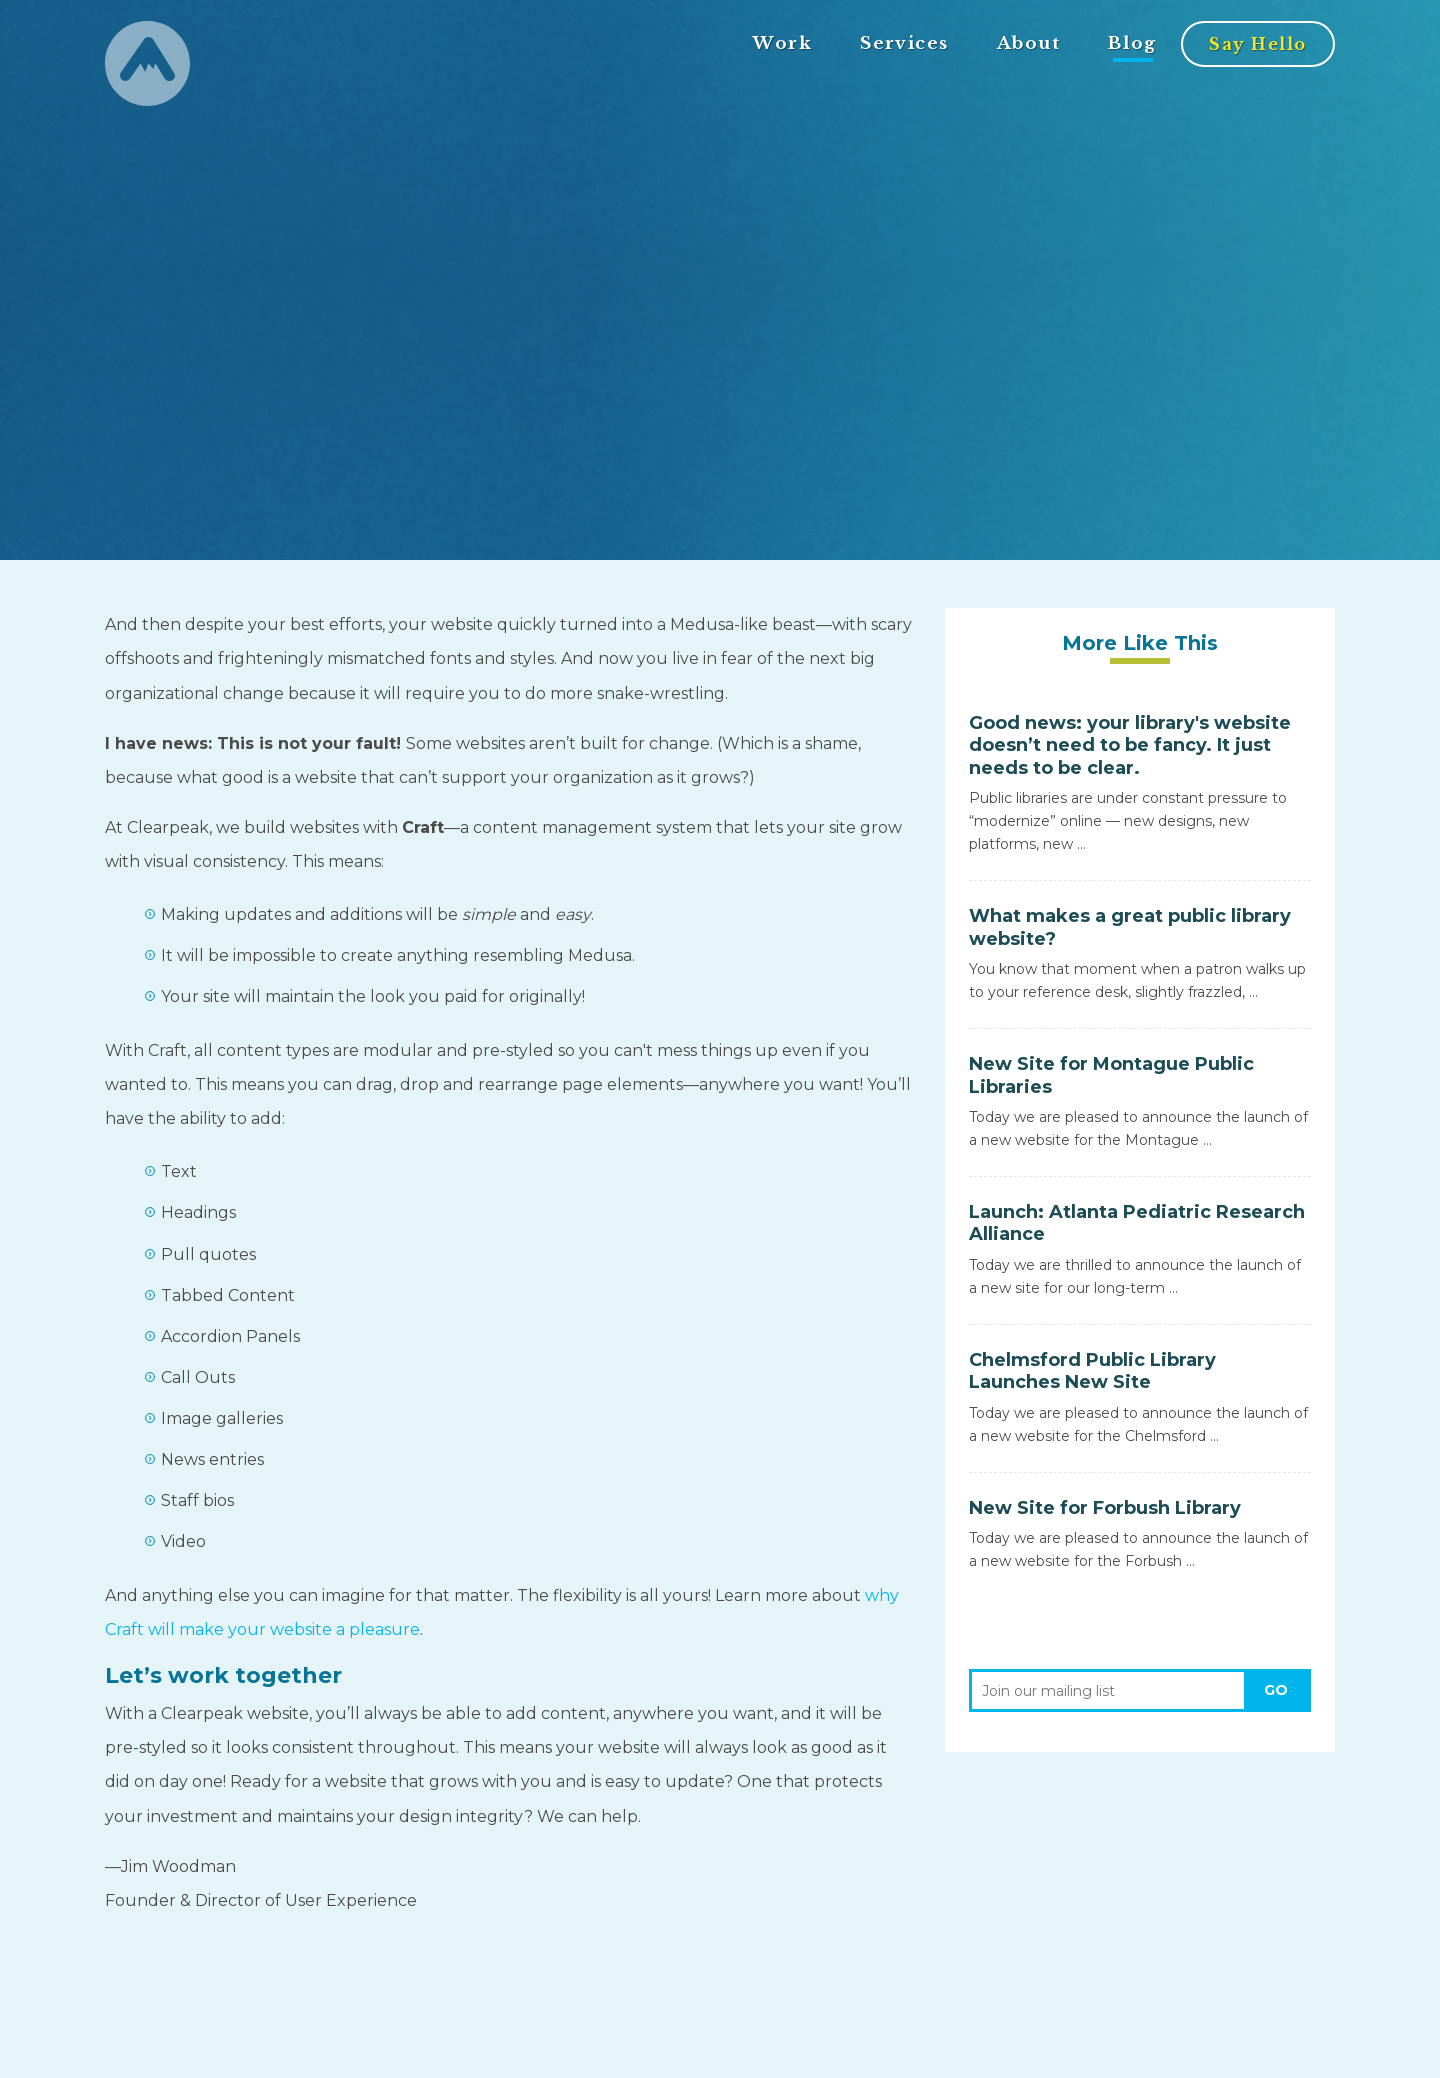 This screenshot has width=1440, height=2078. What do you see at coordinates (1276, 1690) in the screenshot?
I see `Go` at bounding box center [1276, 1690].